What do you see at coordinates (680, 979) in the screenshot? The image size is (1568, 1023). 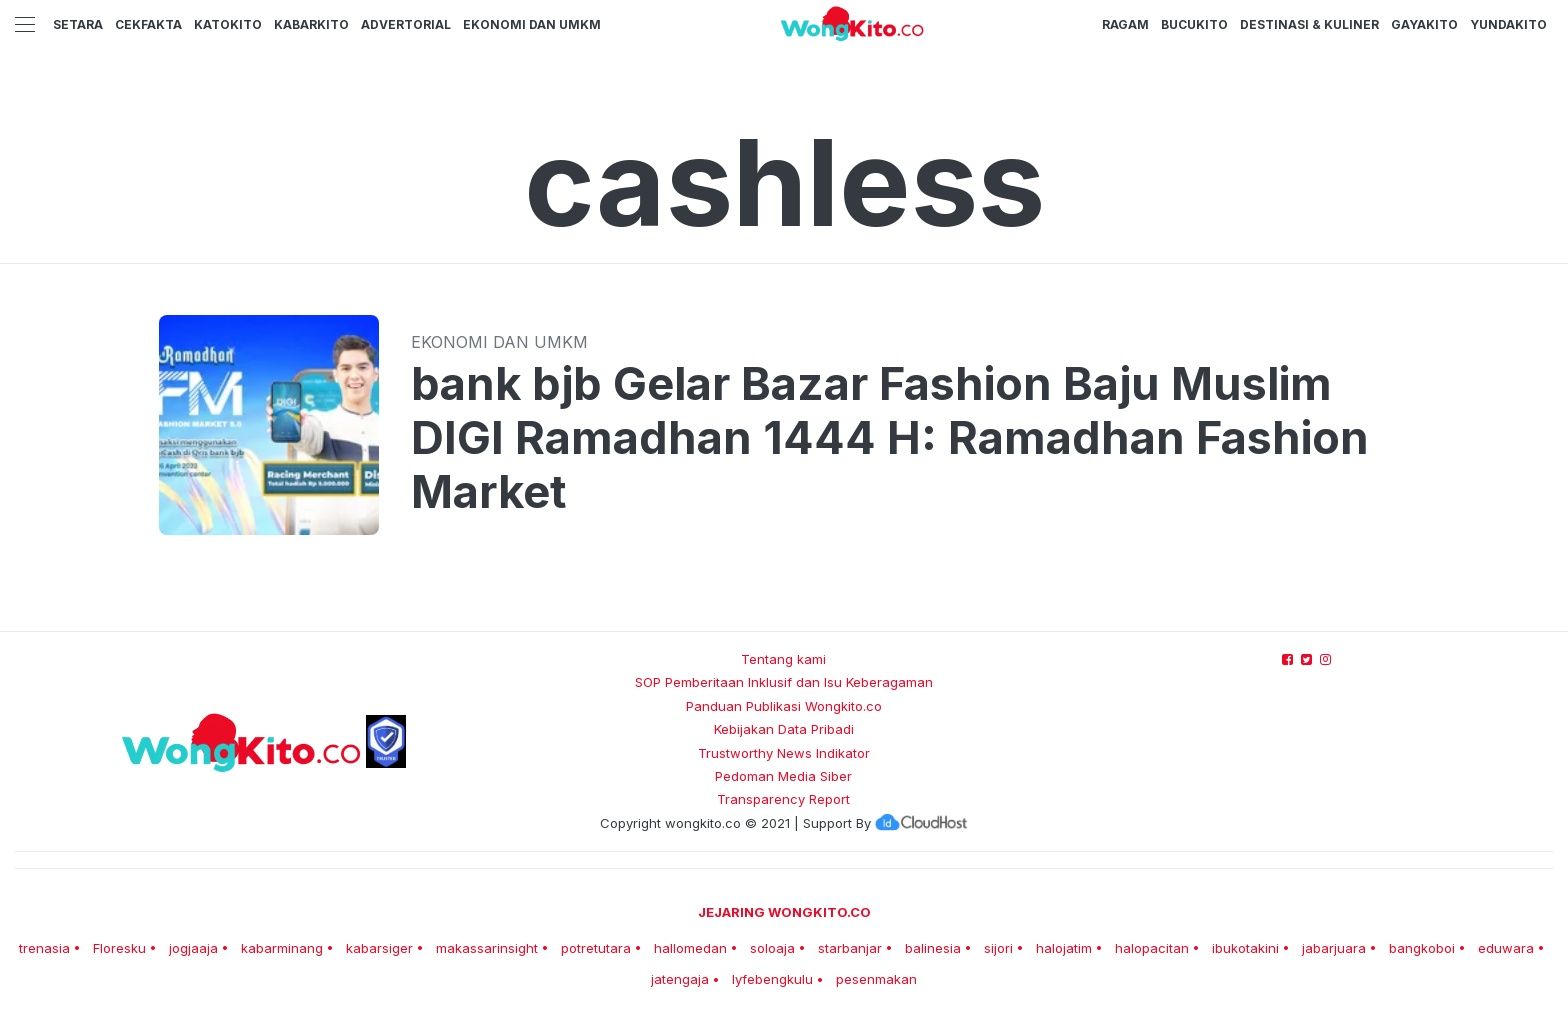 I see `jatengaja` at bounding box center [680, 979].